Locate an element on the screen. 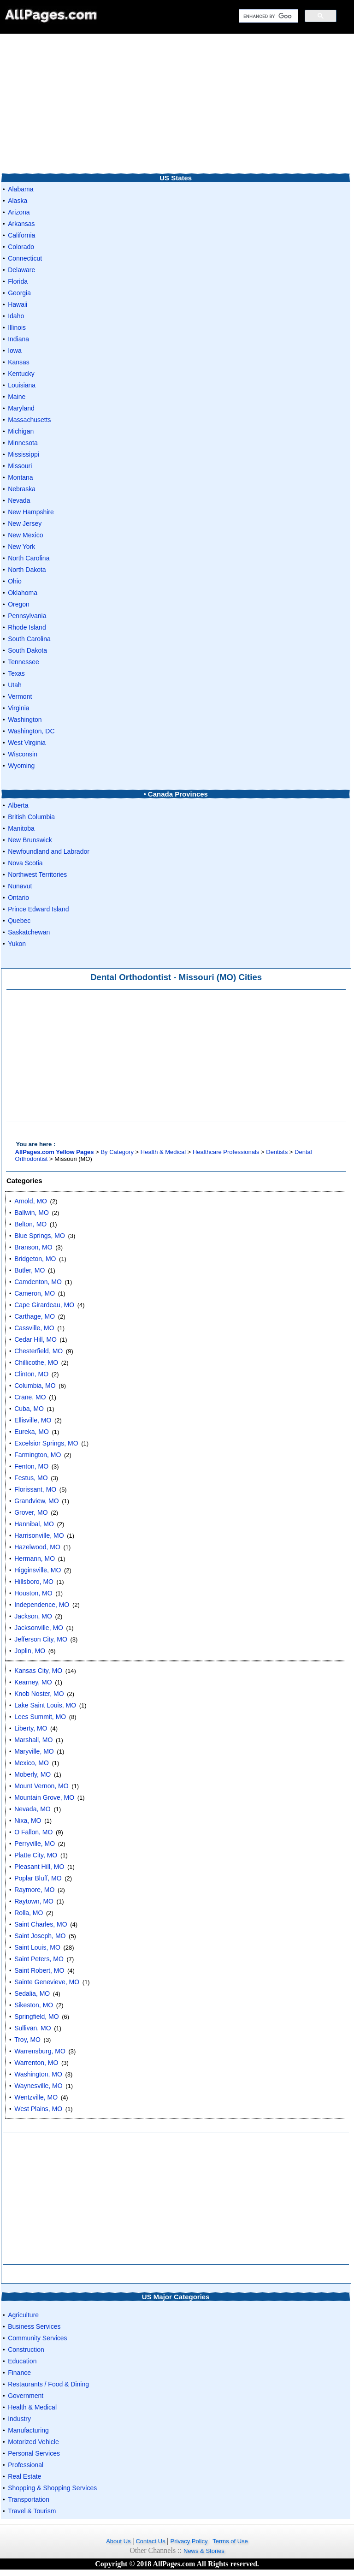 The width and height of the screenshot is (354, 2576). Farmington, MO is located at coordinates (37, 1454).